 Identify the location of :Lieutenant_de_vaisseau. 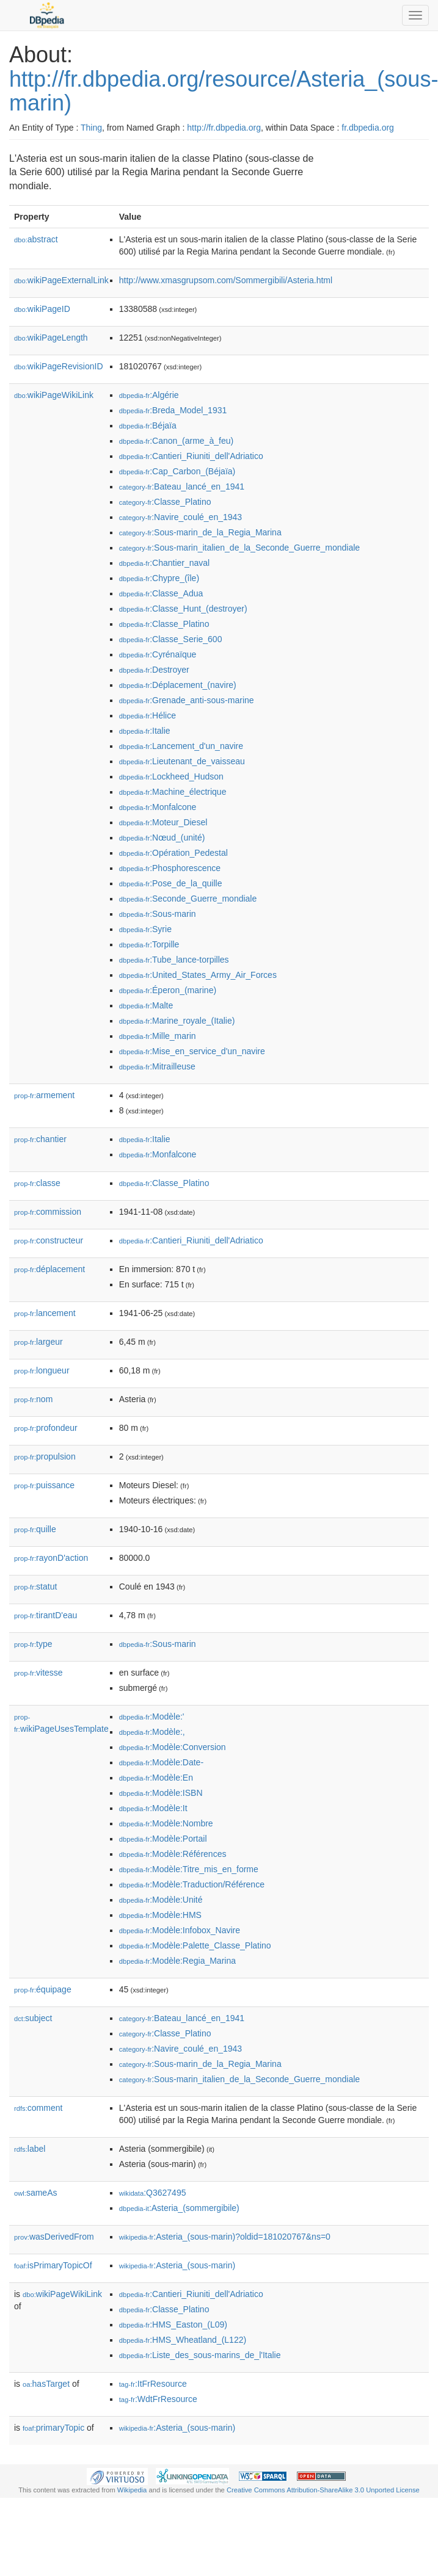
(182, 761).